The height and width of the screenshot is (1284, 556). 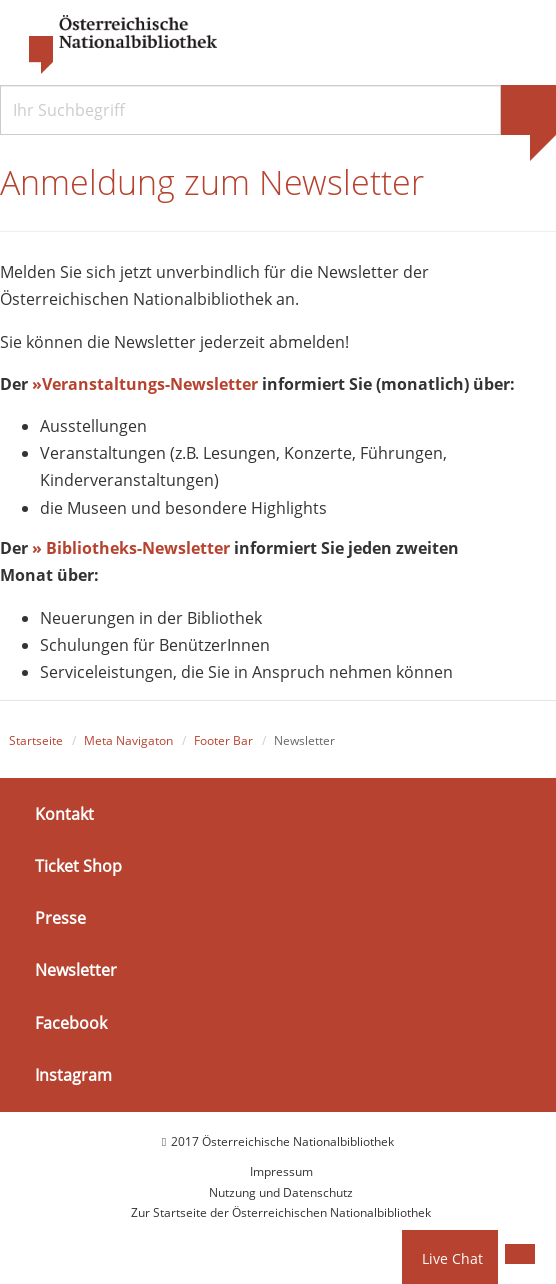 I want to click on Live Chat, so click(x=452, y=1258).